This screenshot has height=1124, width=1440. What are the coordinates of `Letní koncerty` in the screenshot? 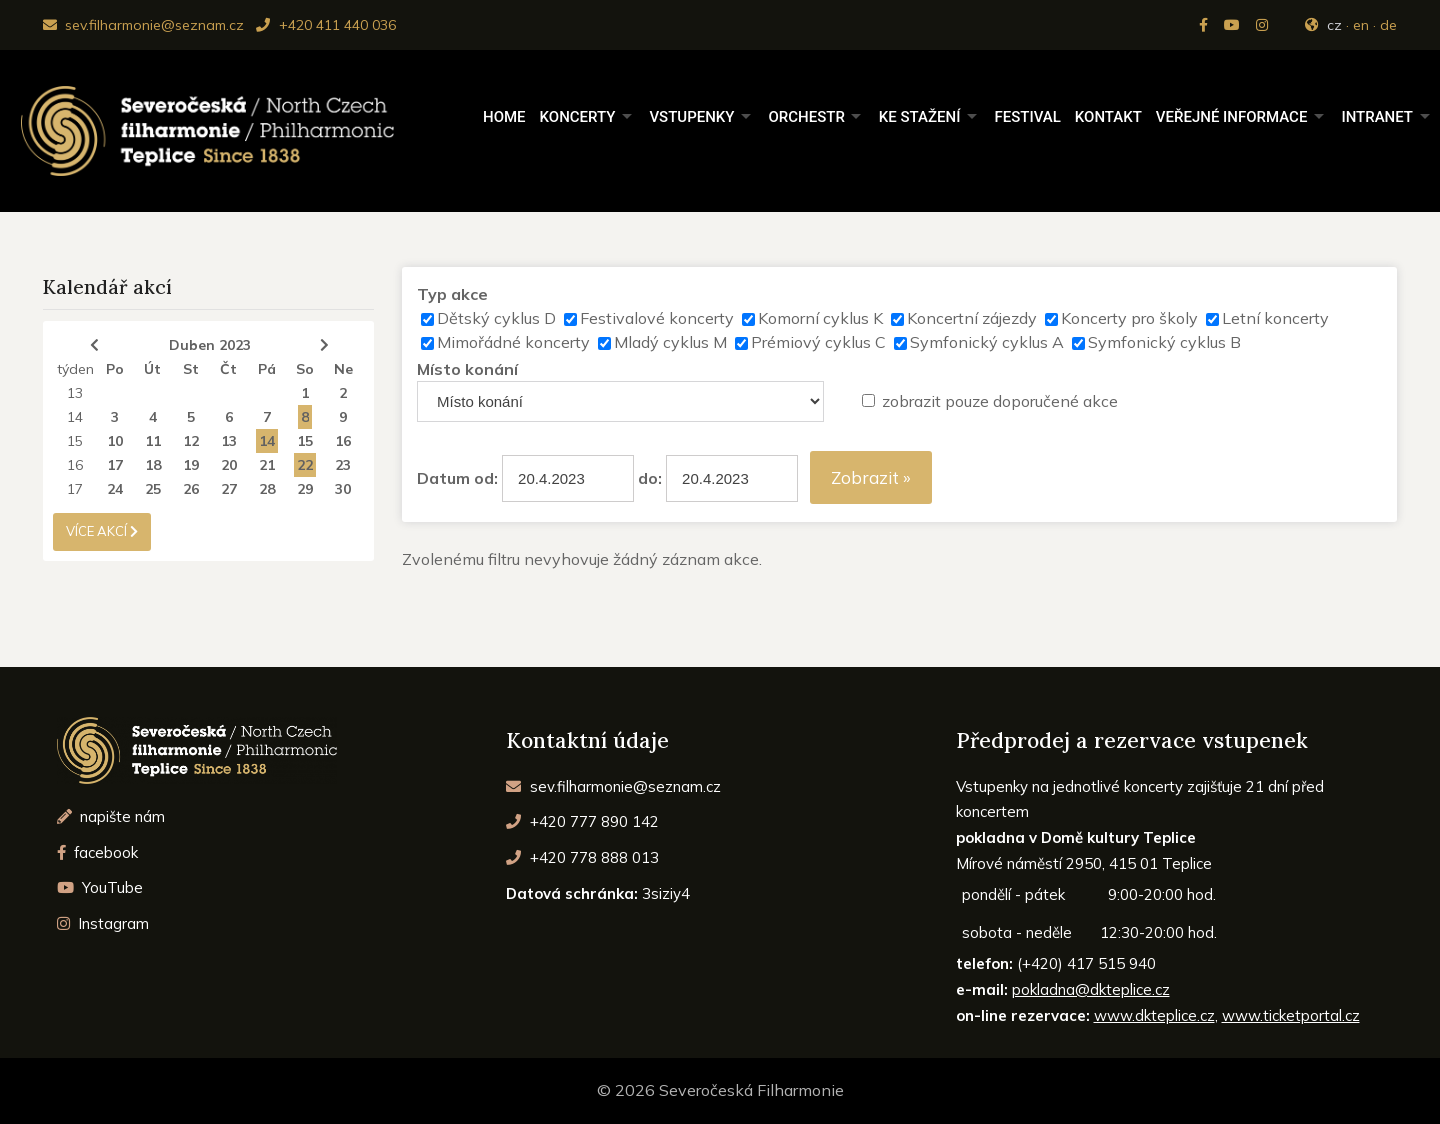 It's located at (1275, 318).